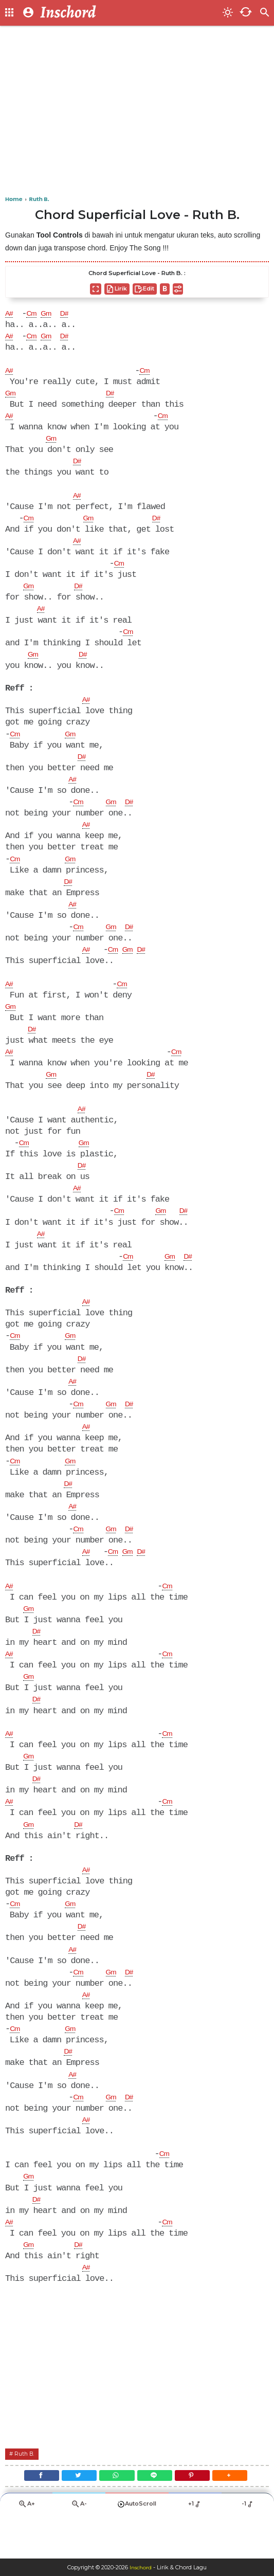  What do you see at coordinates (78, 2548) in the screenshot?
I see `A-` at bounding box center [78, 2548].